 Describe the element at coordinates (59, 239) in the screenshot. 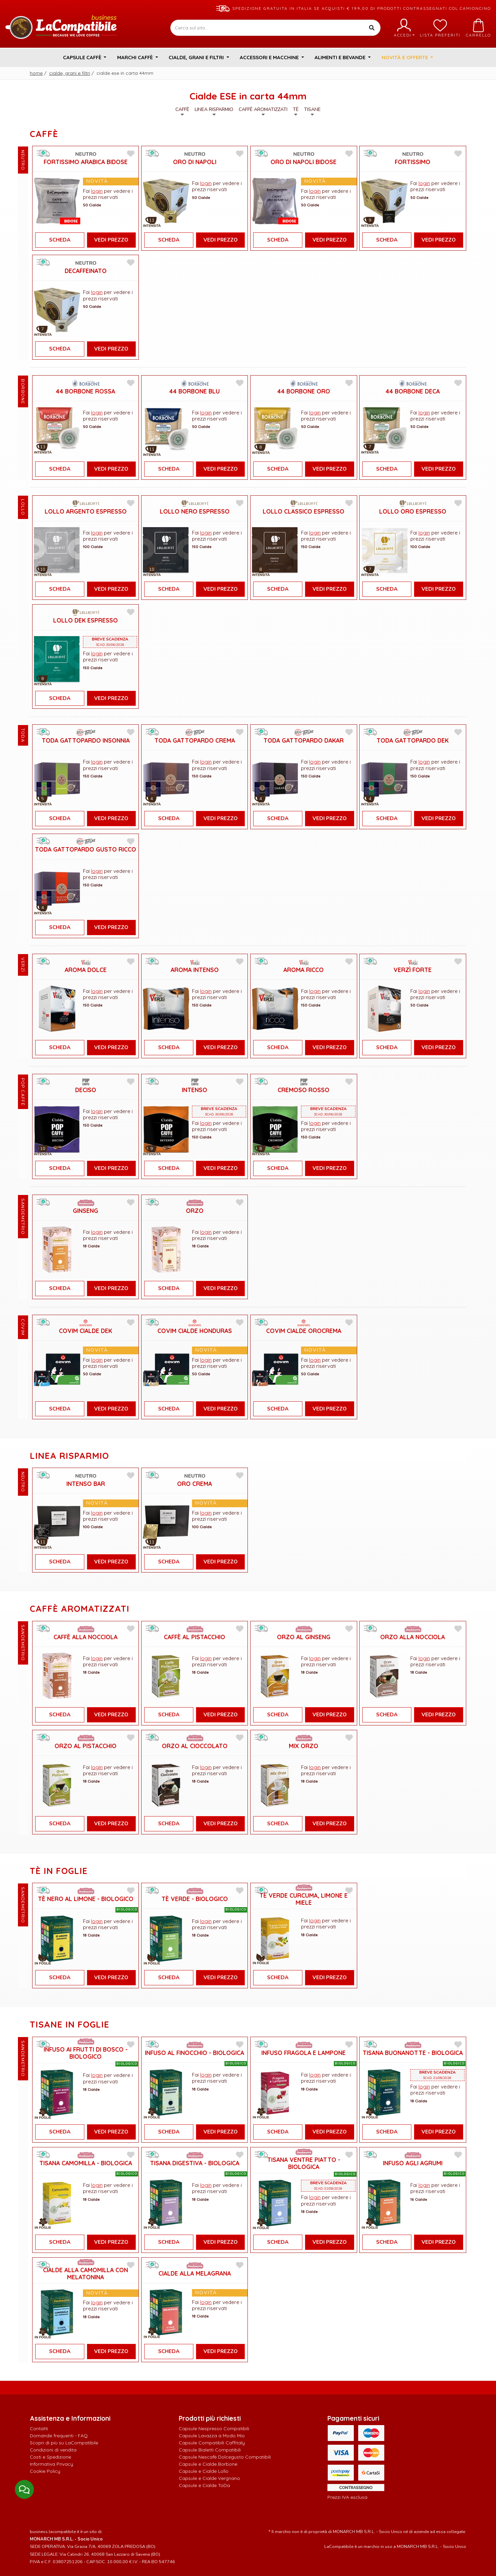

I see `Scheda` at that location.